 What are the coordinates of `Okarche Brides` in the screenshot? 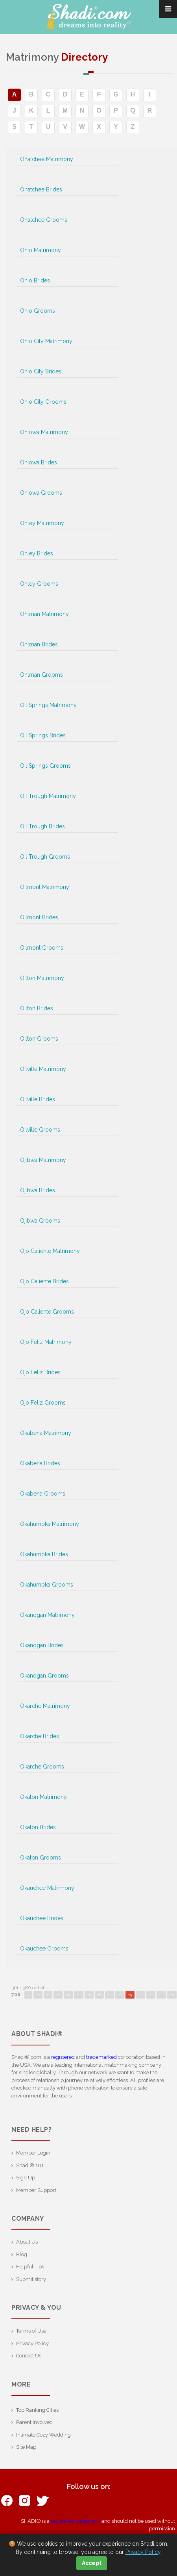 It's located at (39, 1736).